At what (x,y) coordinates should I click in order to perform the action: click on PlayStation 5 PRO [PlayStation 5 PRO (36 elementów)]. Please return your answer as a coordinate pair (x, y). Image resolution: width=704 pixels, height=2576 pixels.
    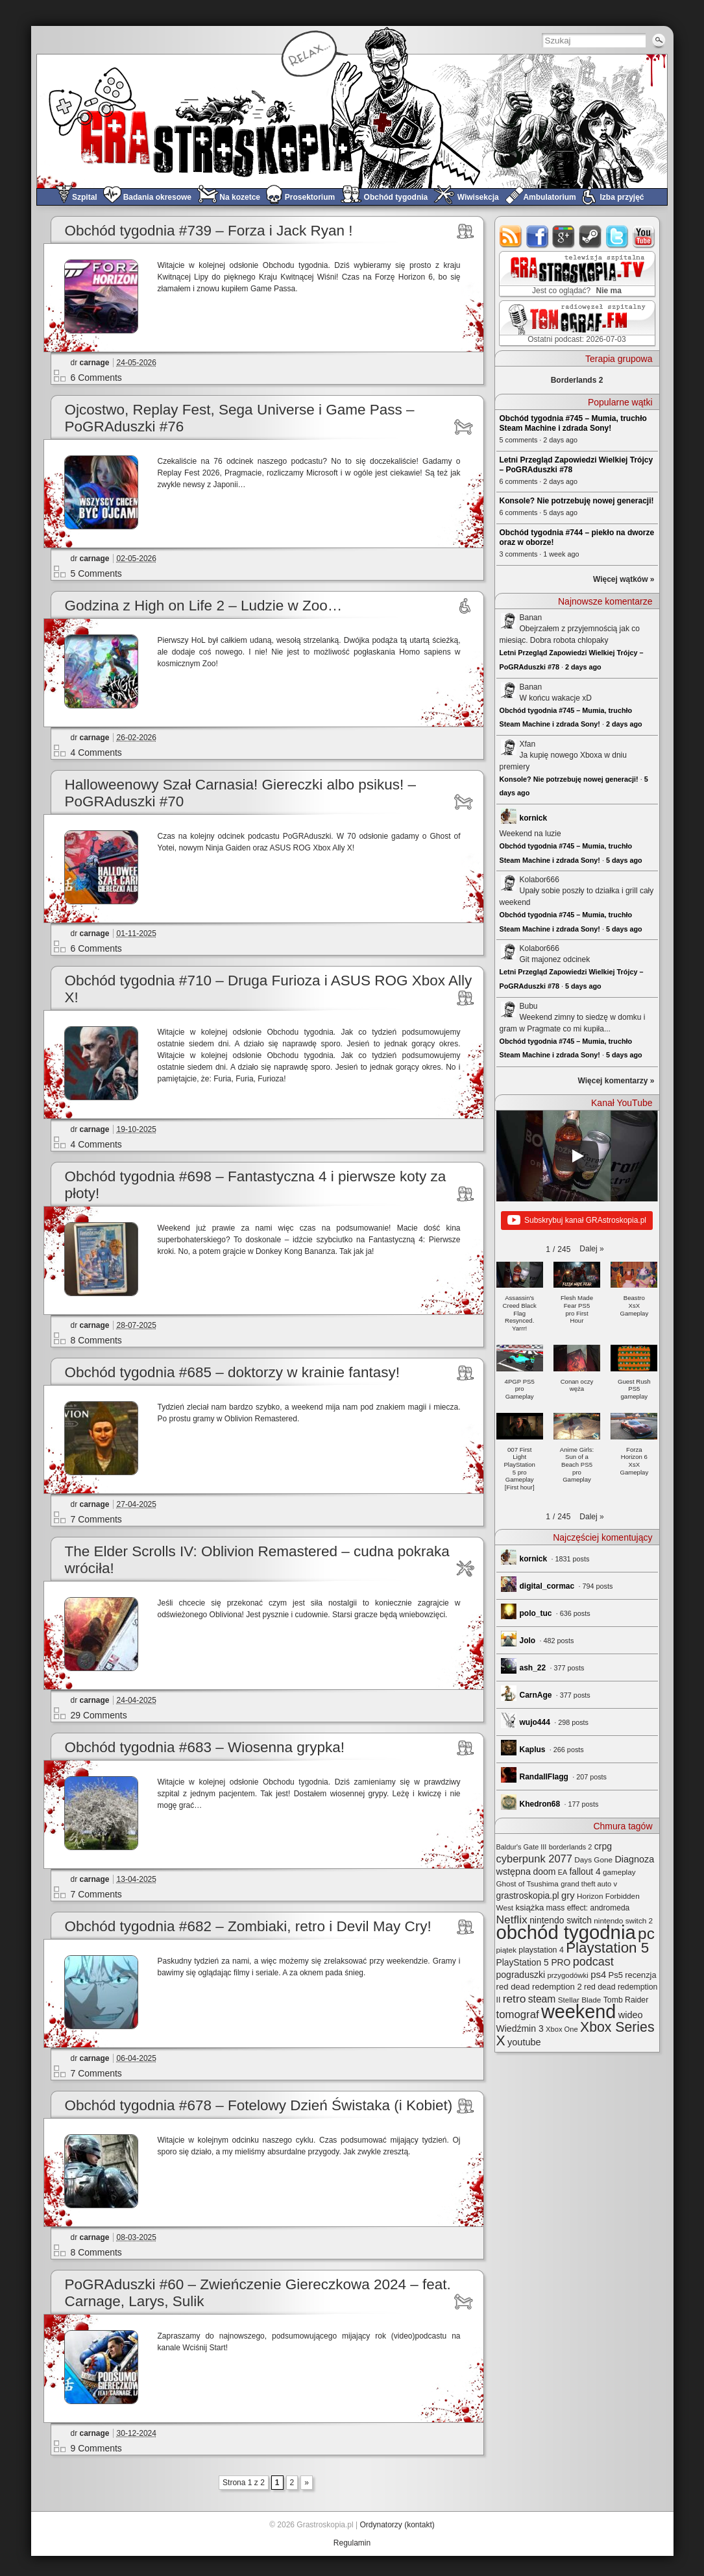
    Looking at the image, I should click on (533, 1963).